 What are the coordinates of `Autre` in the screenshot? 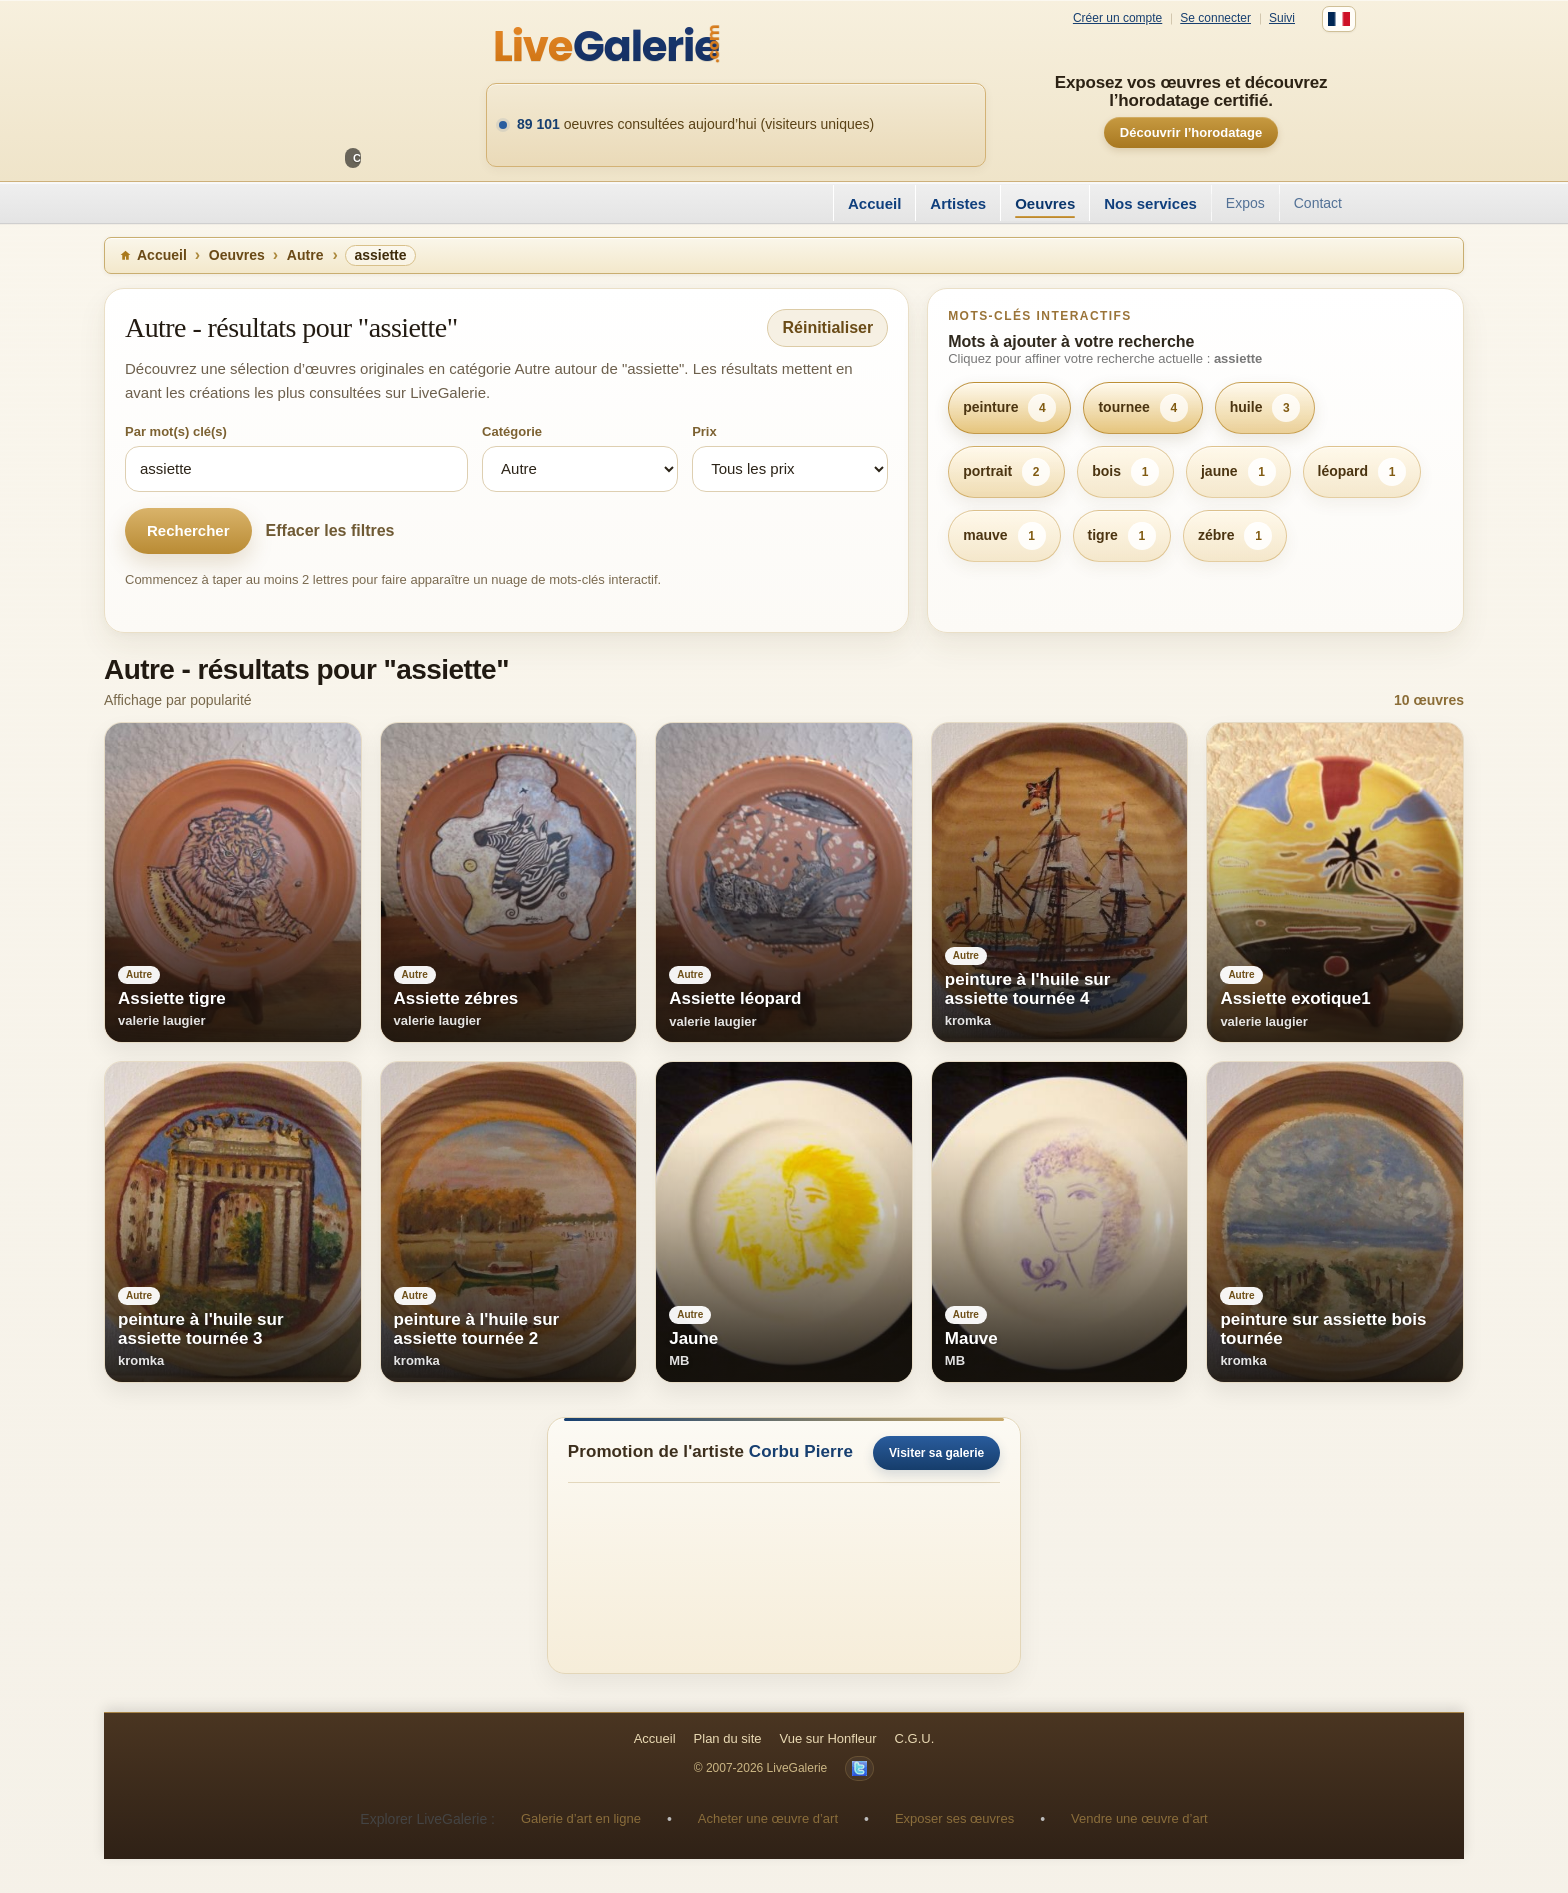 It's located at (305, 255).